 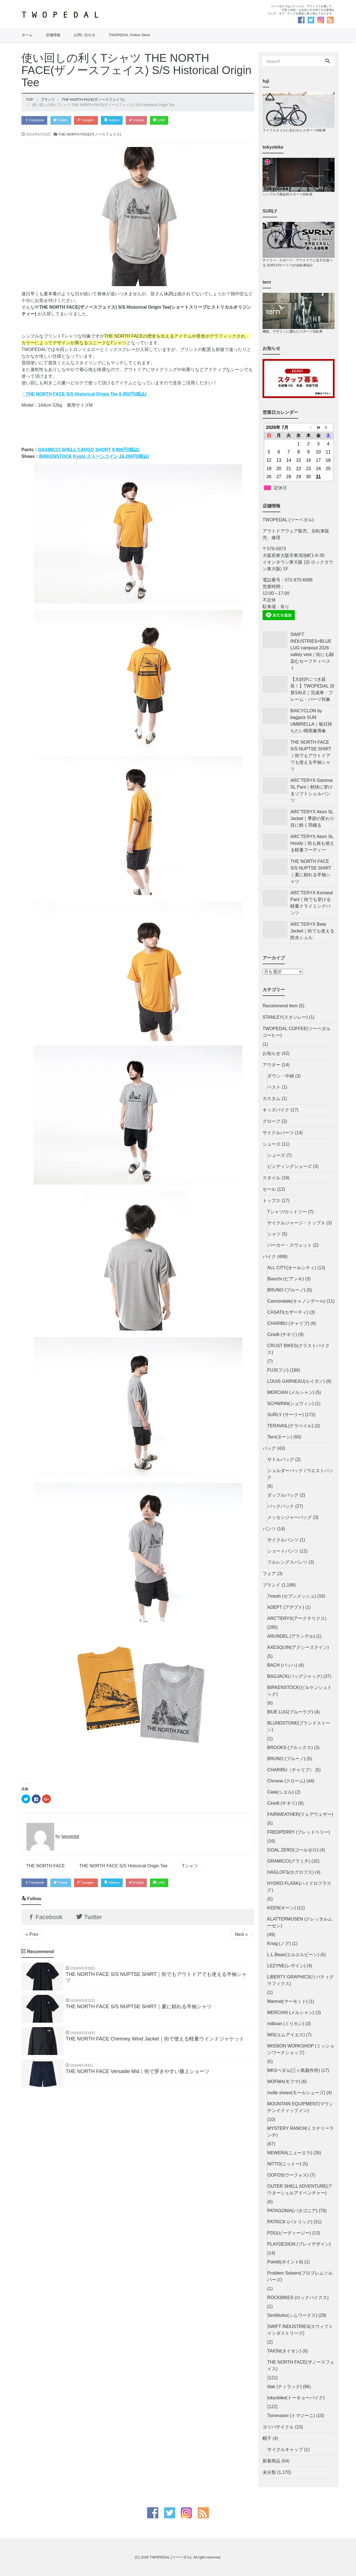 What do you see at coordinates (296, 1381) in the screenshot?
I see `LOUIS GARNEAU(ルイガノ)` at bounding box center [296, 1381].